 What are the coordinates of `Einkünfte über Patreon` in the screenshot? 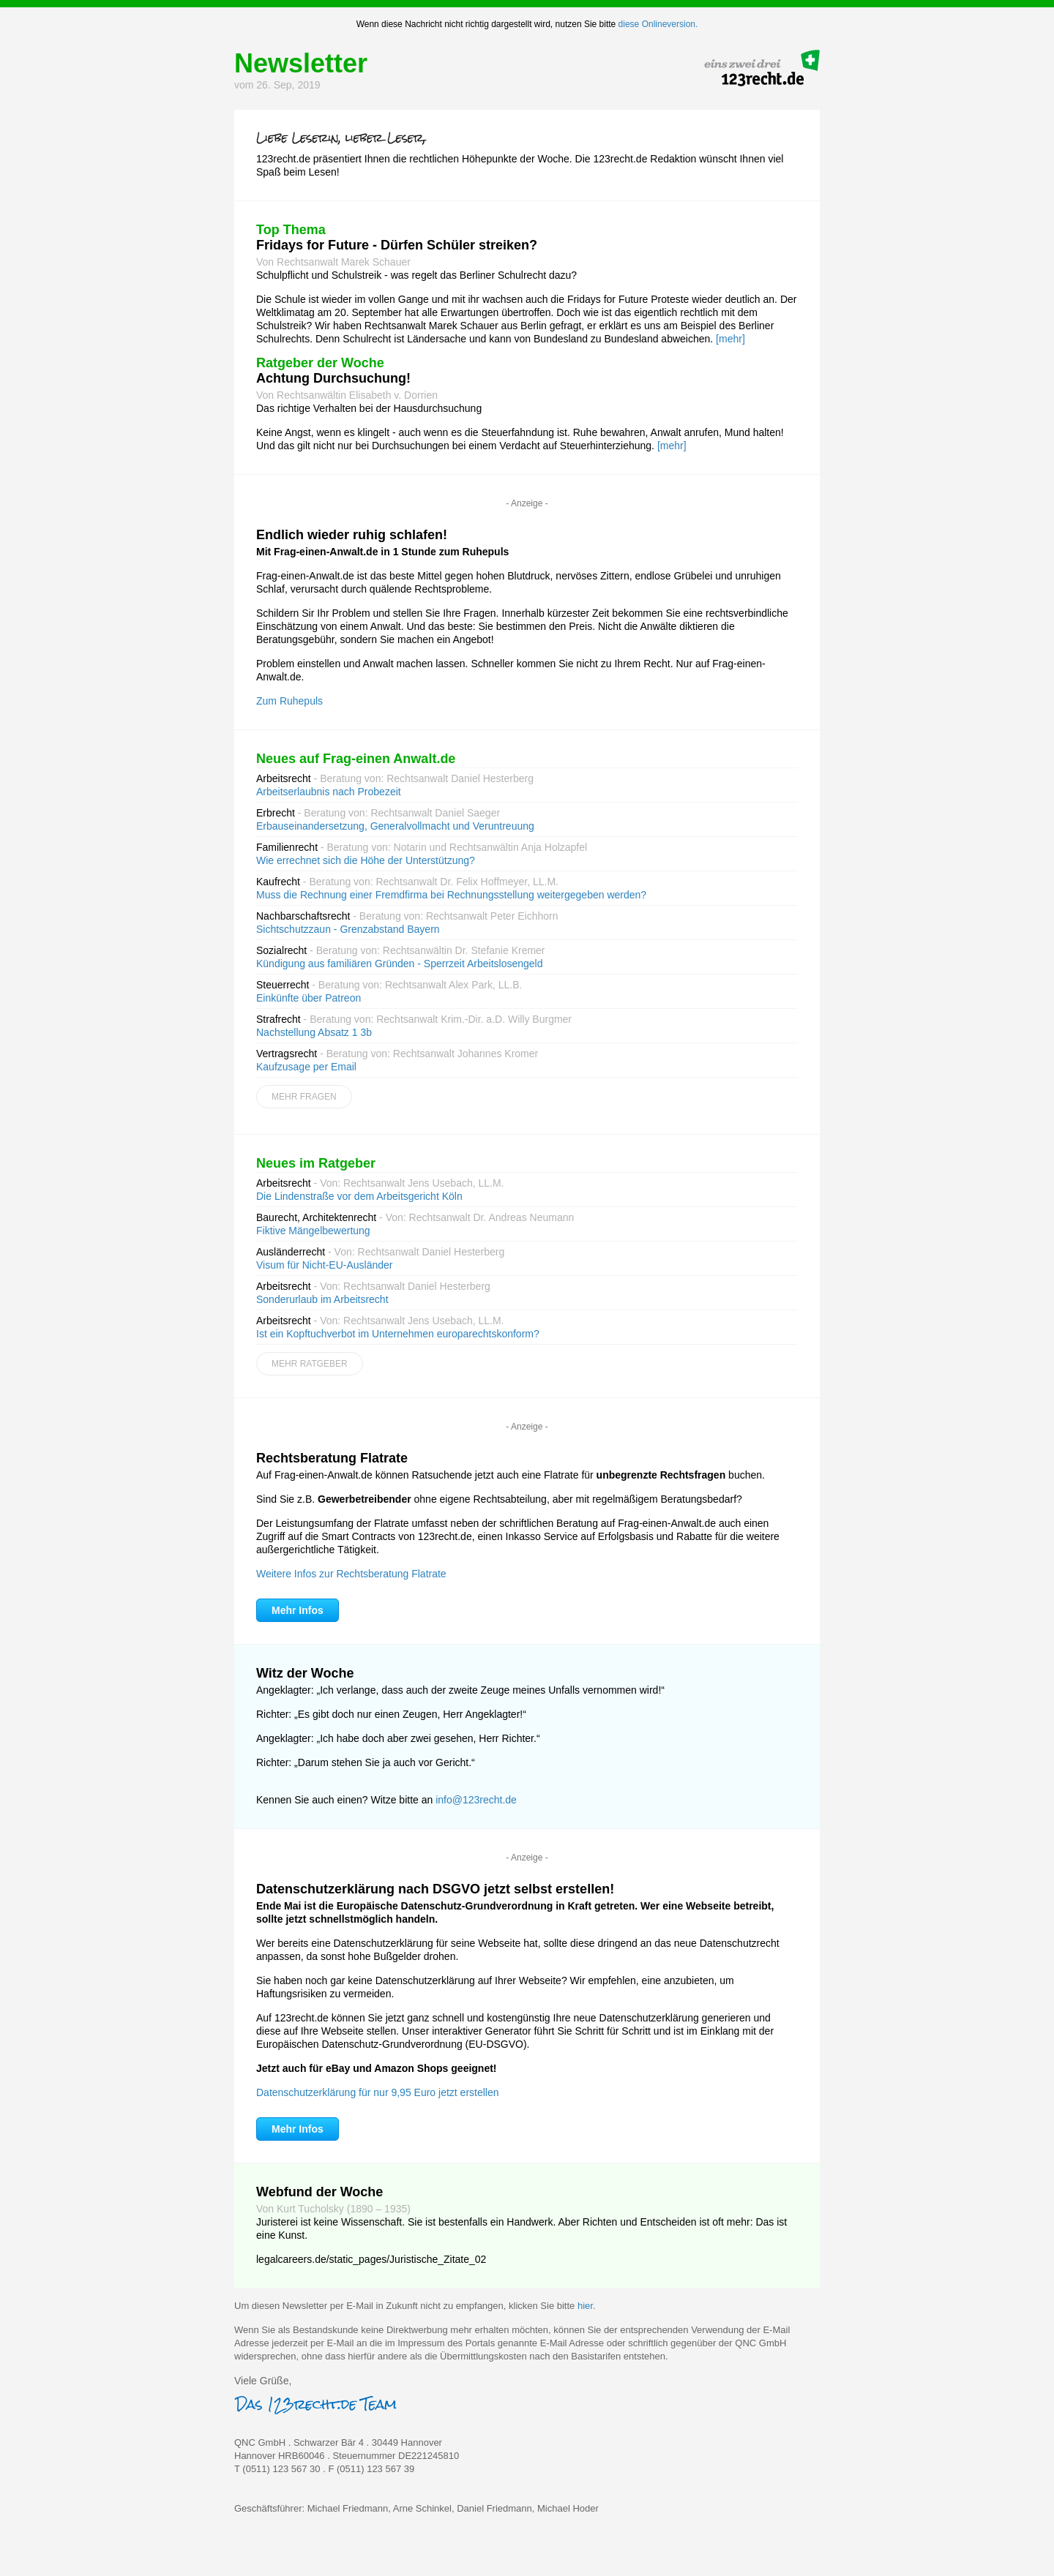 It's located at (308, 998).